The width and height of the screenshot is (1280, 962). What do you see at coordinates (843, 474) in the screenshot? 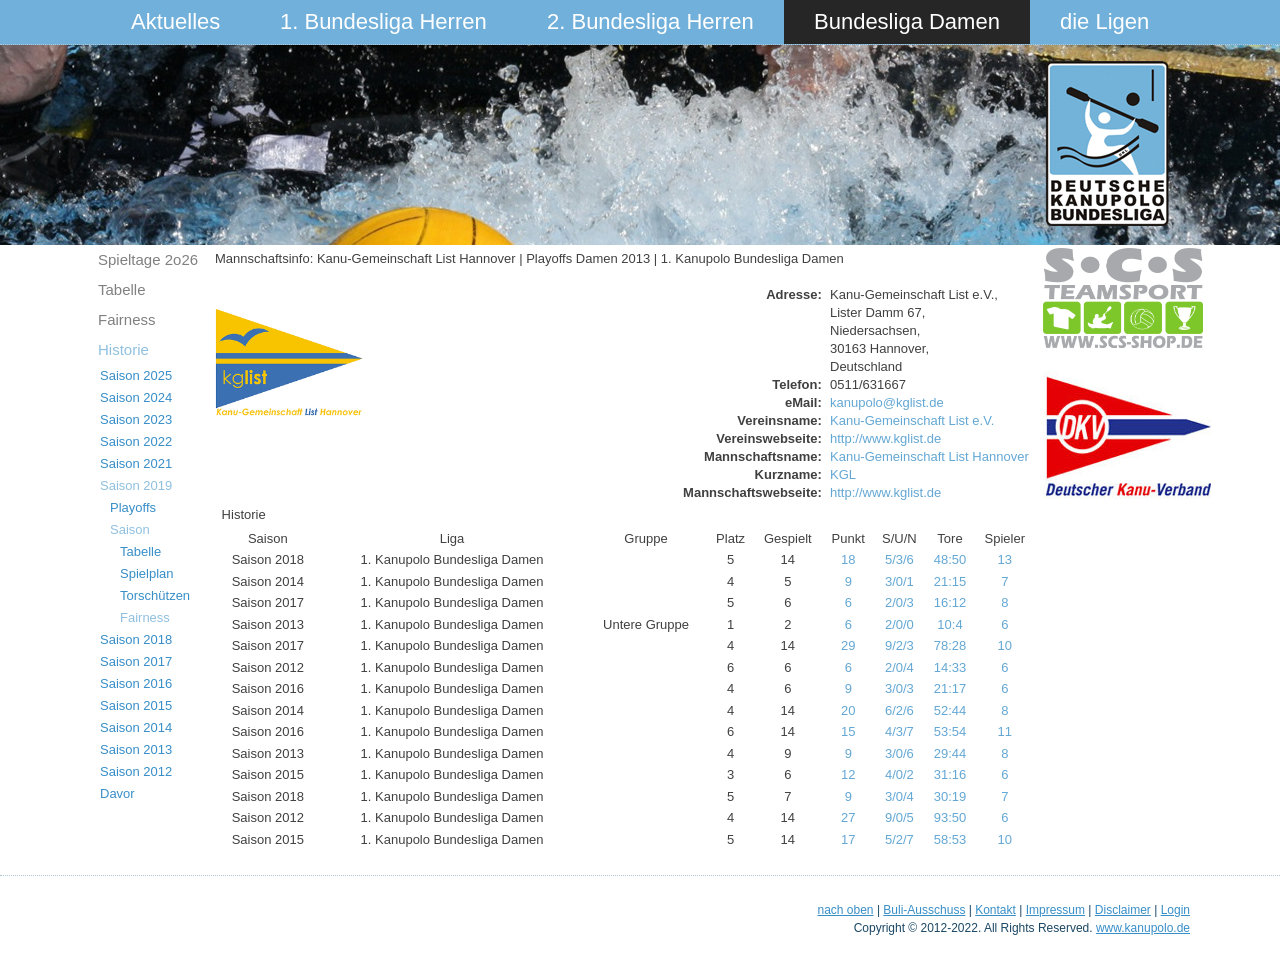
I see `KGL` at bounding box center [843, 474].